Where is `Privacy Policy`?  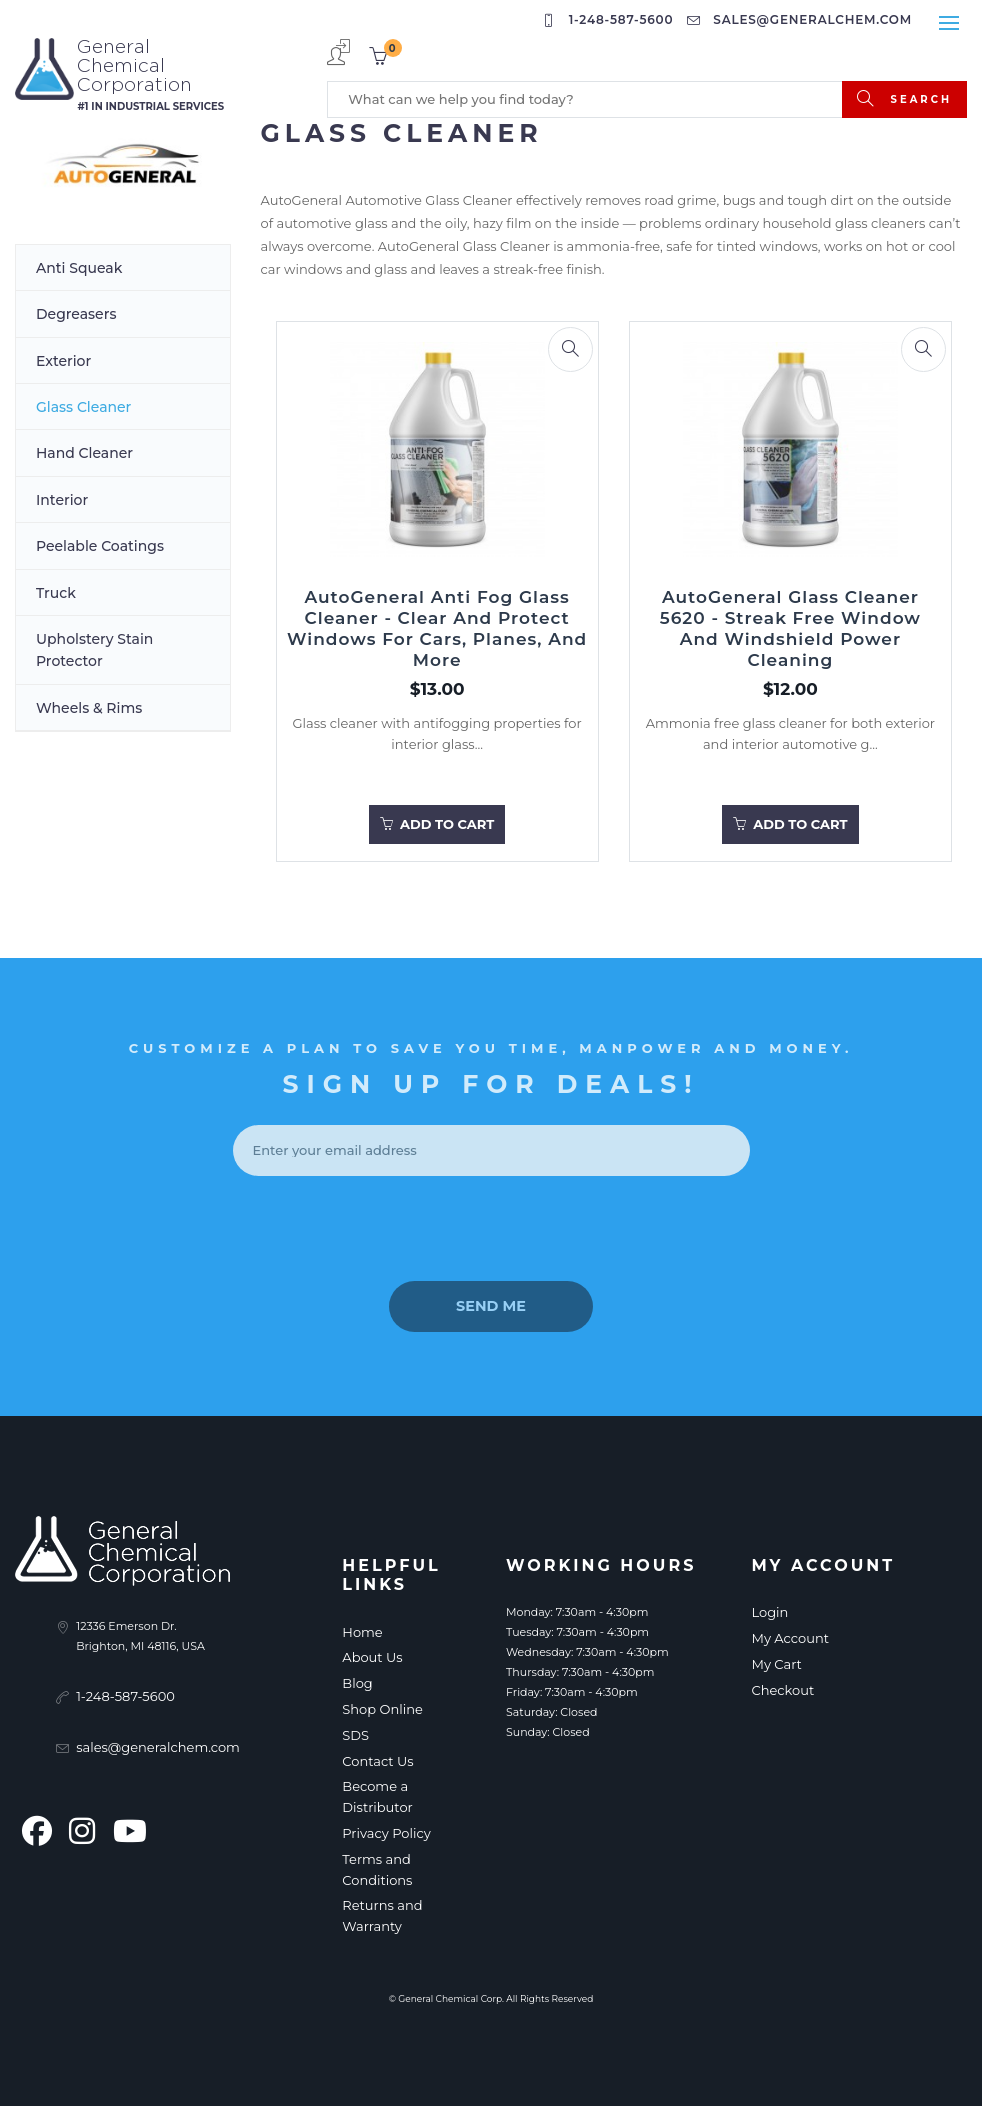 Privacy Policy is located at coordinates (386, 1833).